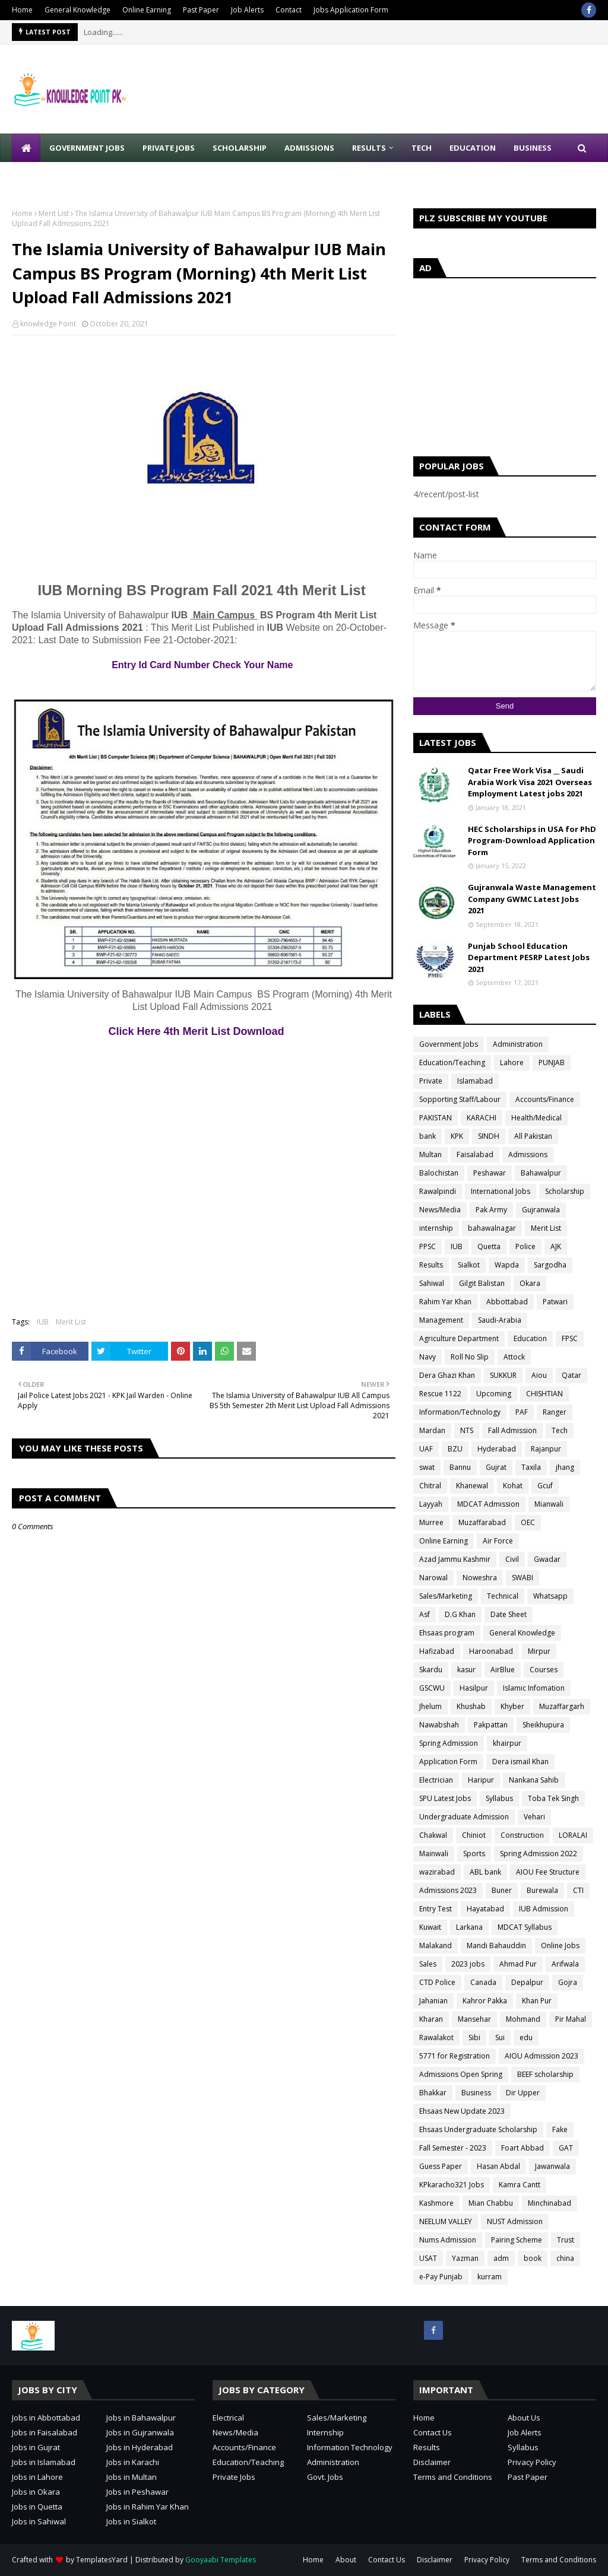  Describe the element at coordinates (168, 147) in the screenshot. I see `Private Jobs [menuitem]` at that location.